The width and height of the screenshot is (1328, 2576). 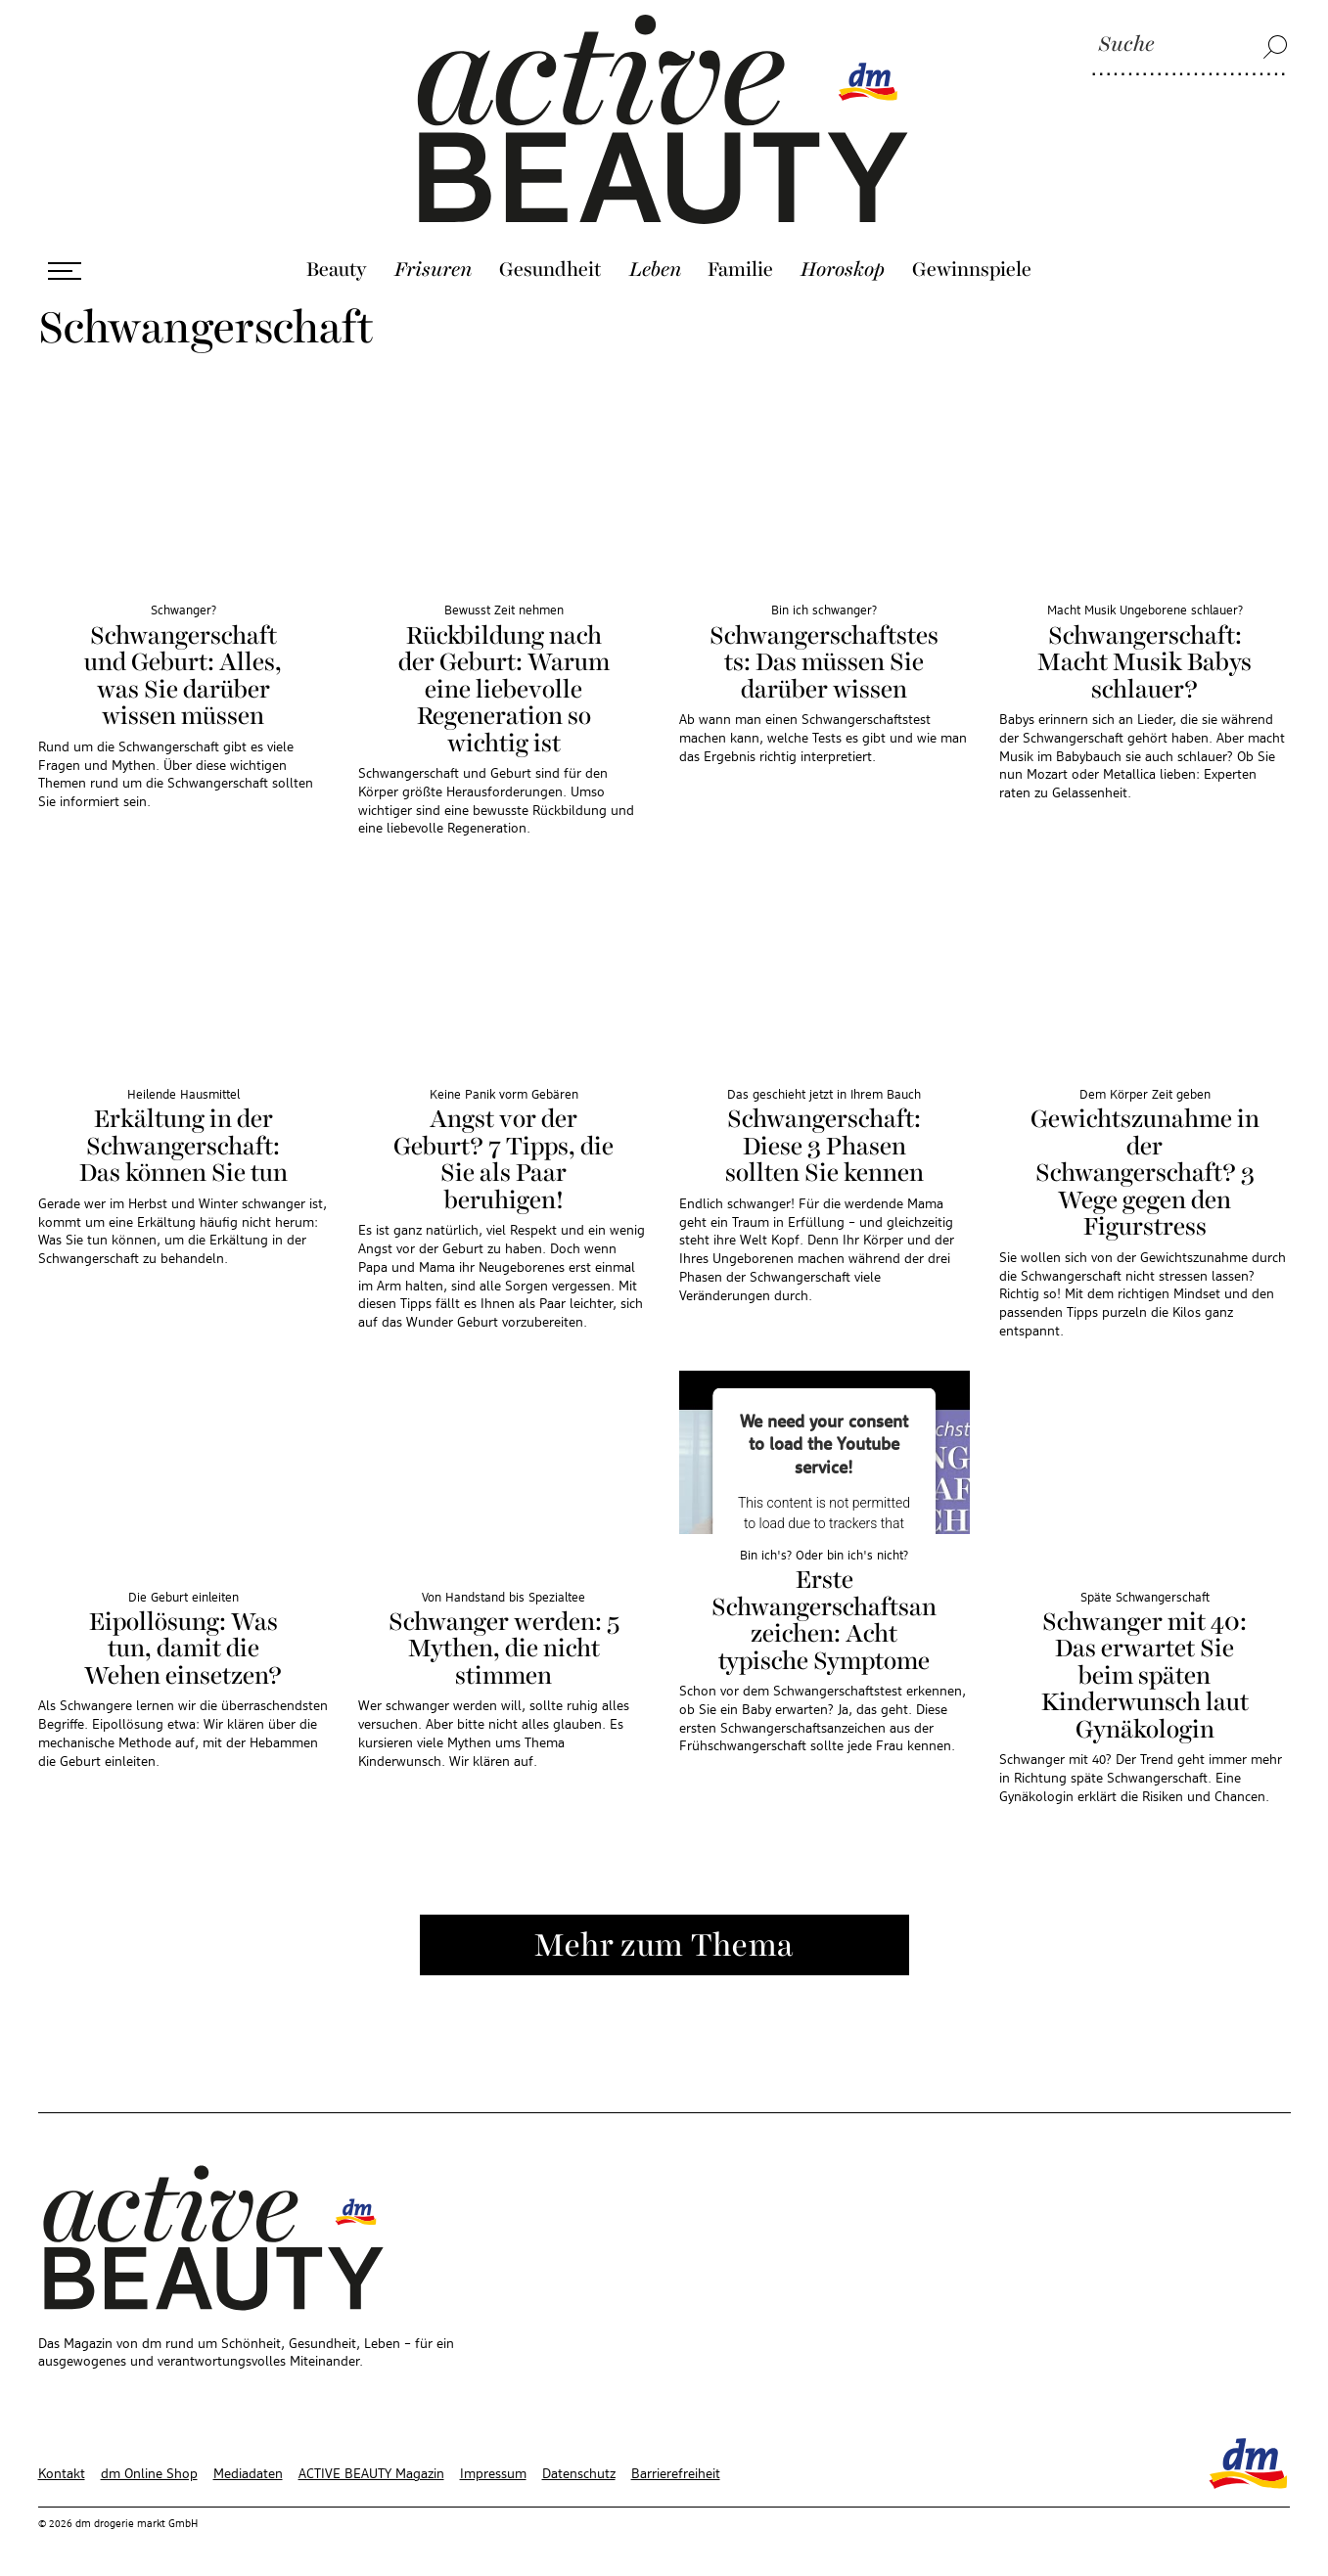 I want to click on Frisuren, so click(x=433, y=263).